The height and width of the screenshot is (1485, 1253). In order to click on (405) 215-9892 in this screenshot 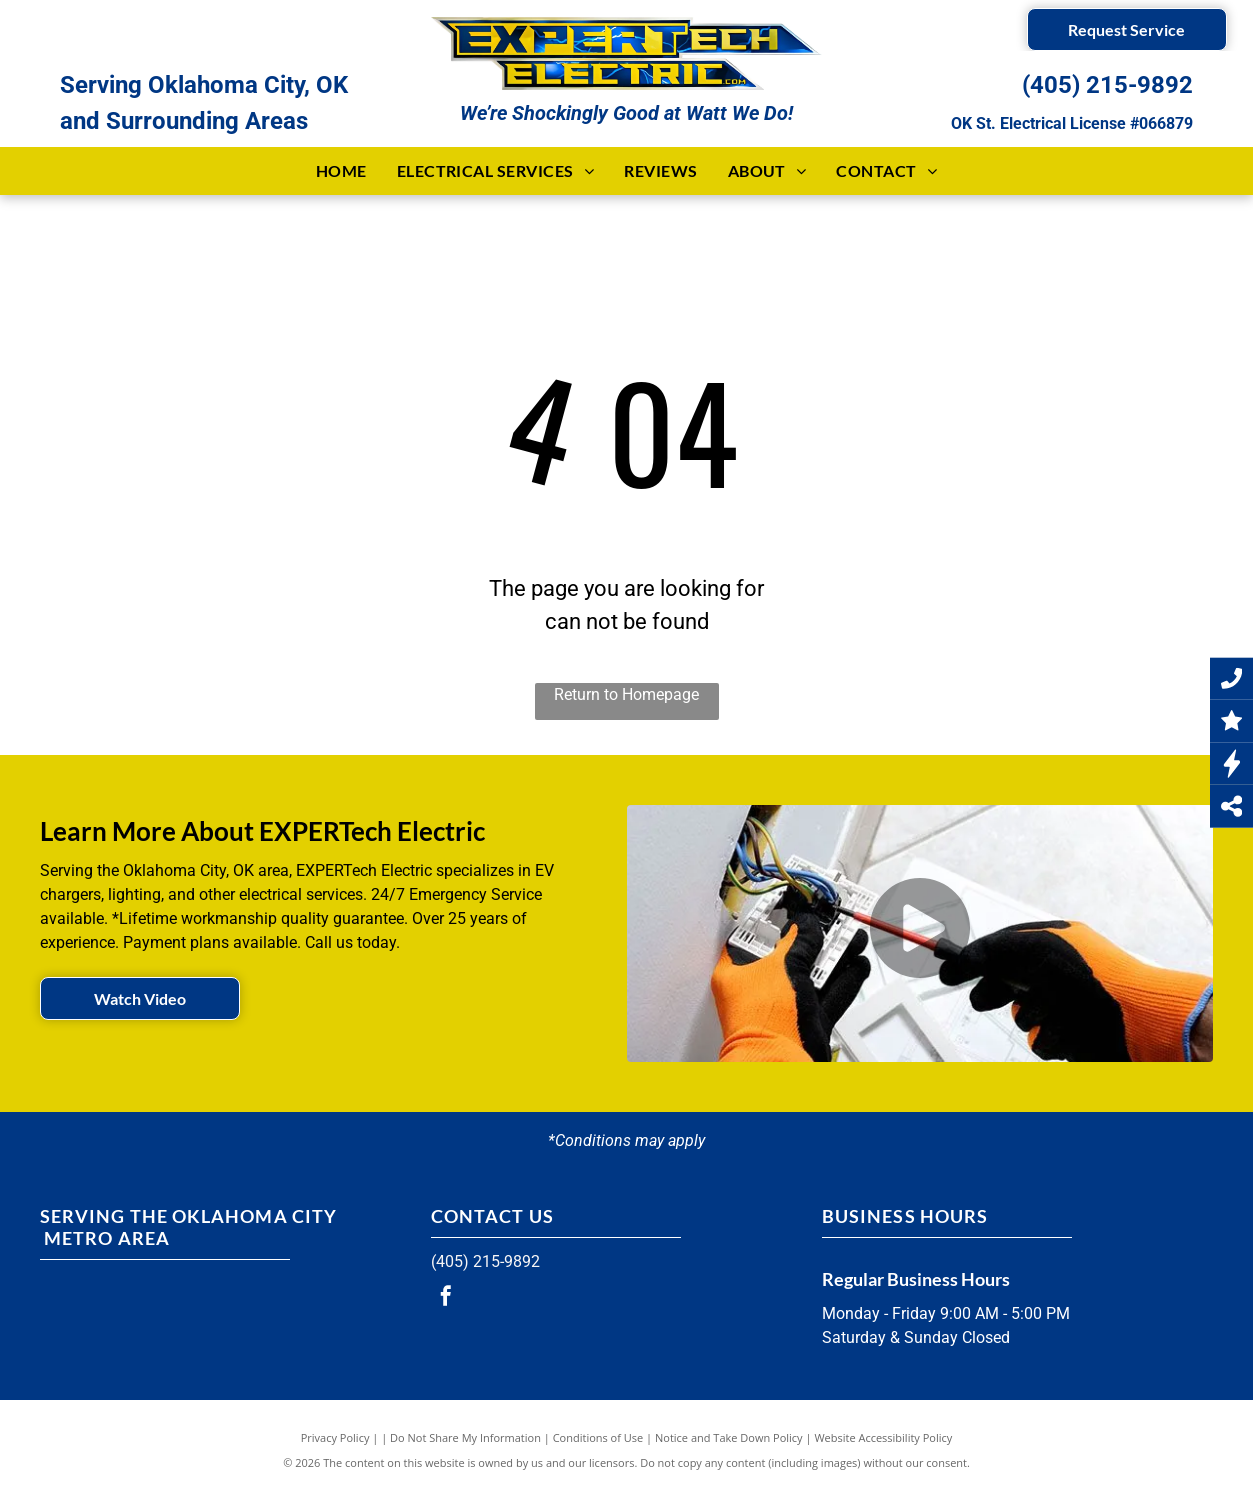, I will do `click(1107, 85)`.